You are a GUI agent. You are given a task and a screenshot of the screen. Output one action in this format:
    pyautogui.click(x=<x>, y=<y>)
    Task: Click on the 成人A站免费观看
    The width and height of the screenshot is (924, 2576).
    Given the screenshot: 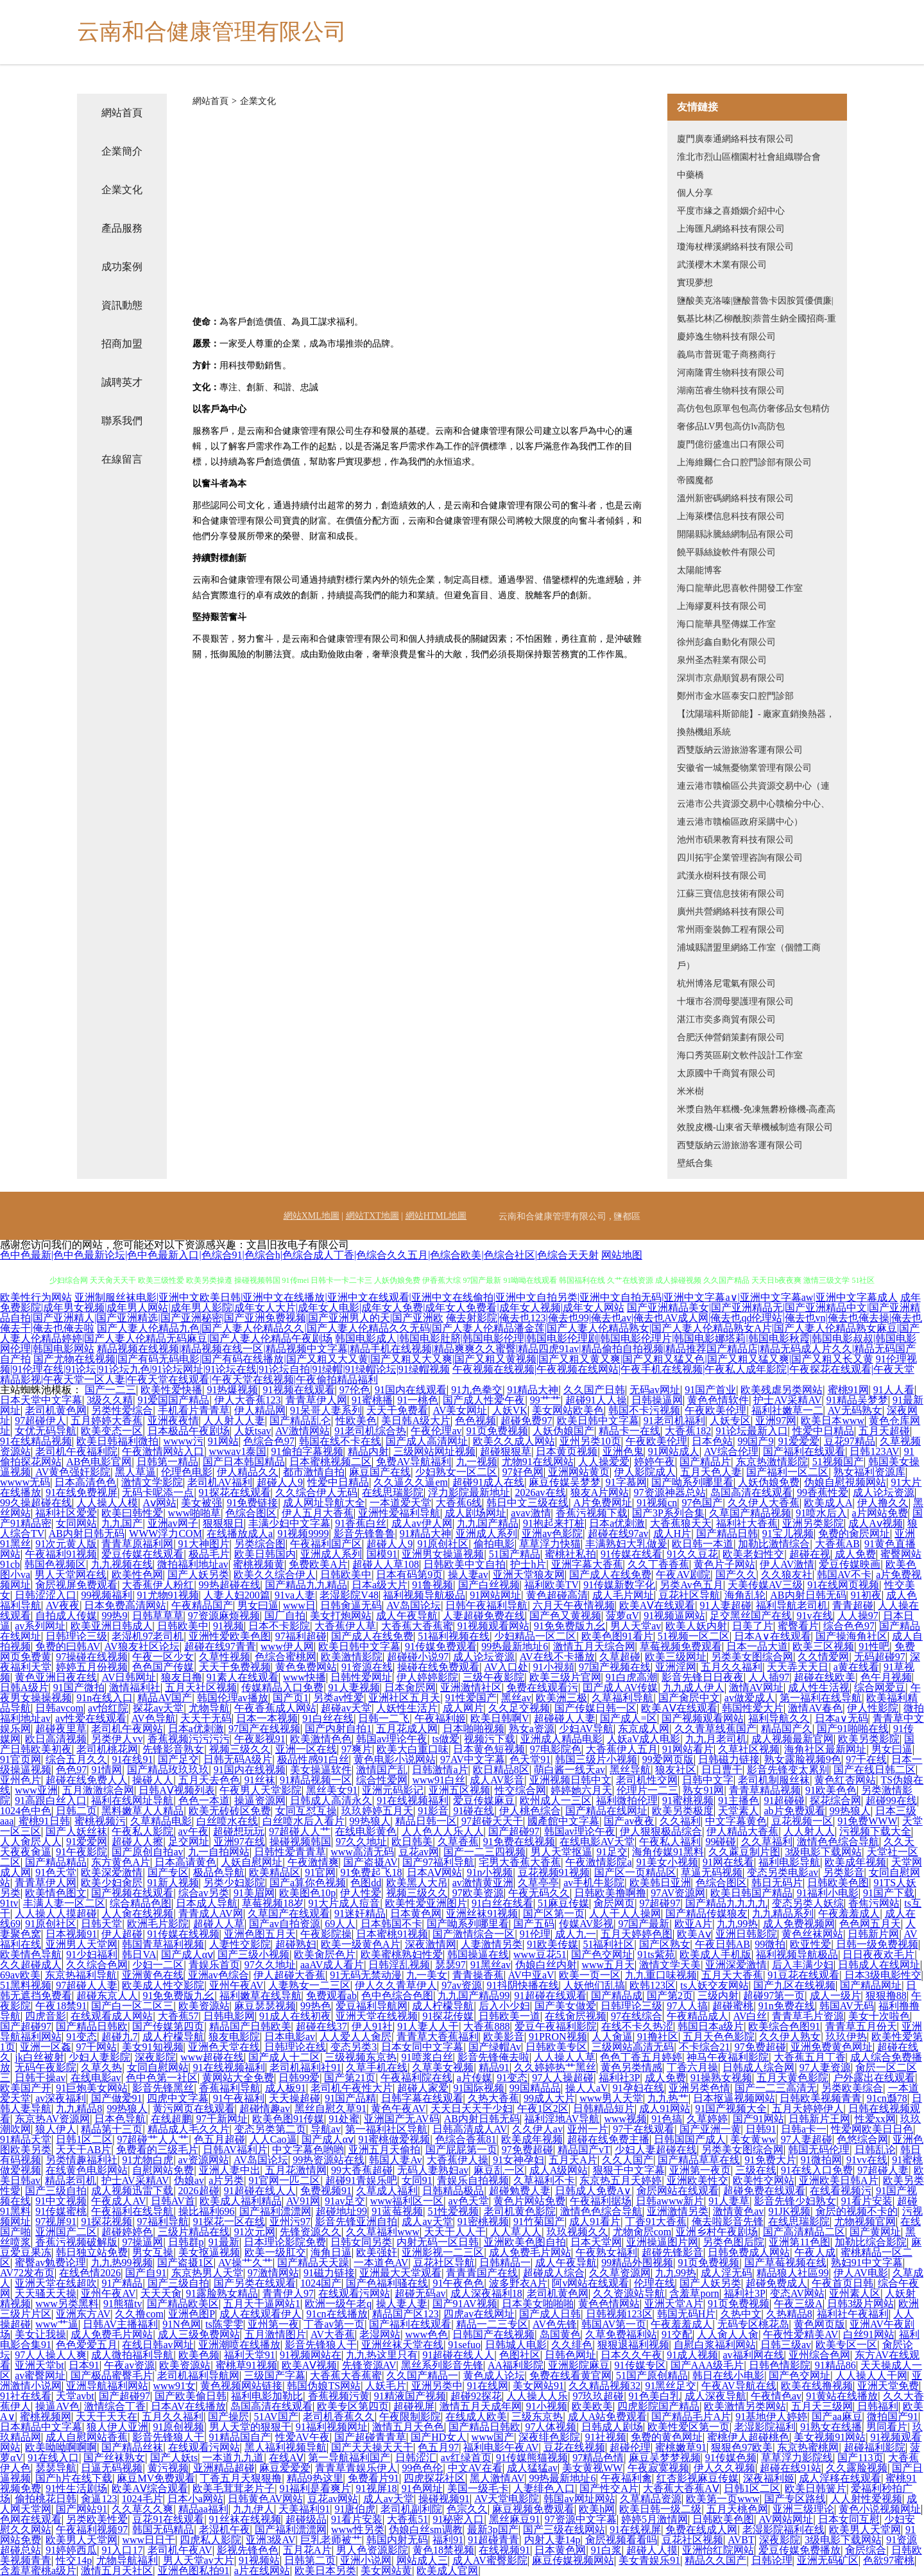 What is the action you would take?
    pyautogui.click(x=607, y=2416)
    